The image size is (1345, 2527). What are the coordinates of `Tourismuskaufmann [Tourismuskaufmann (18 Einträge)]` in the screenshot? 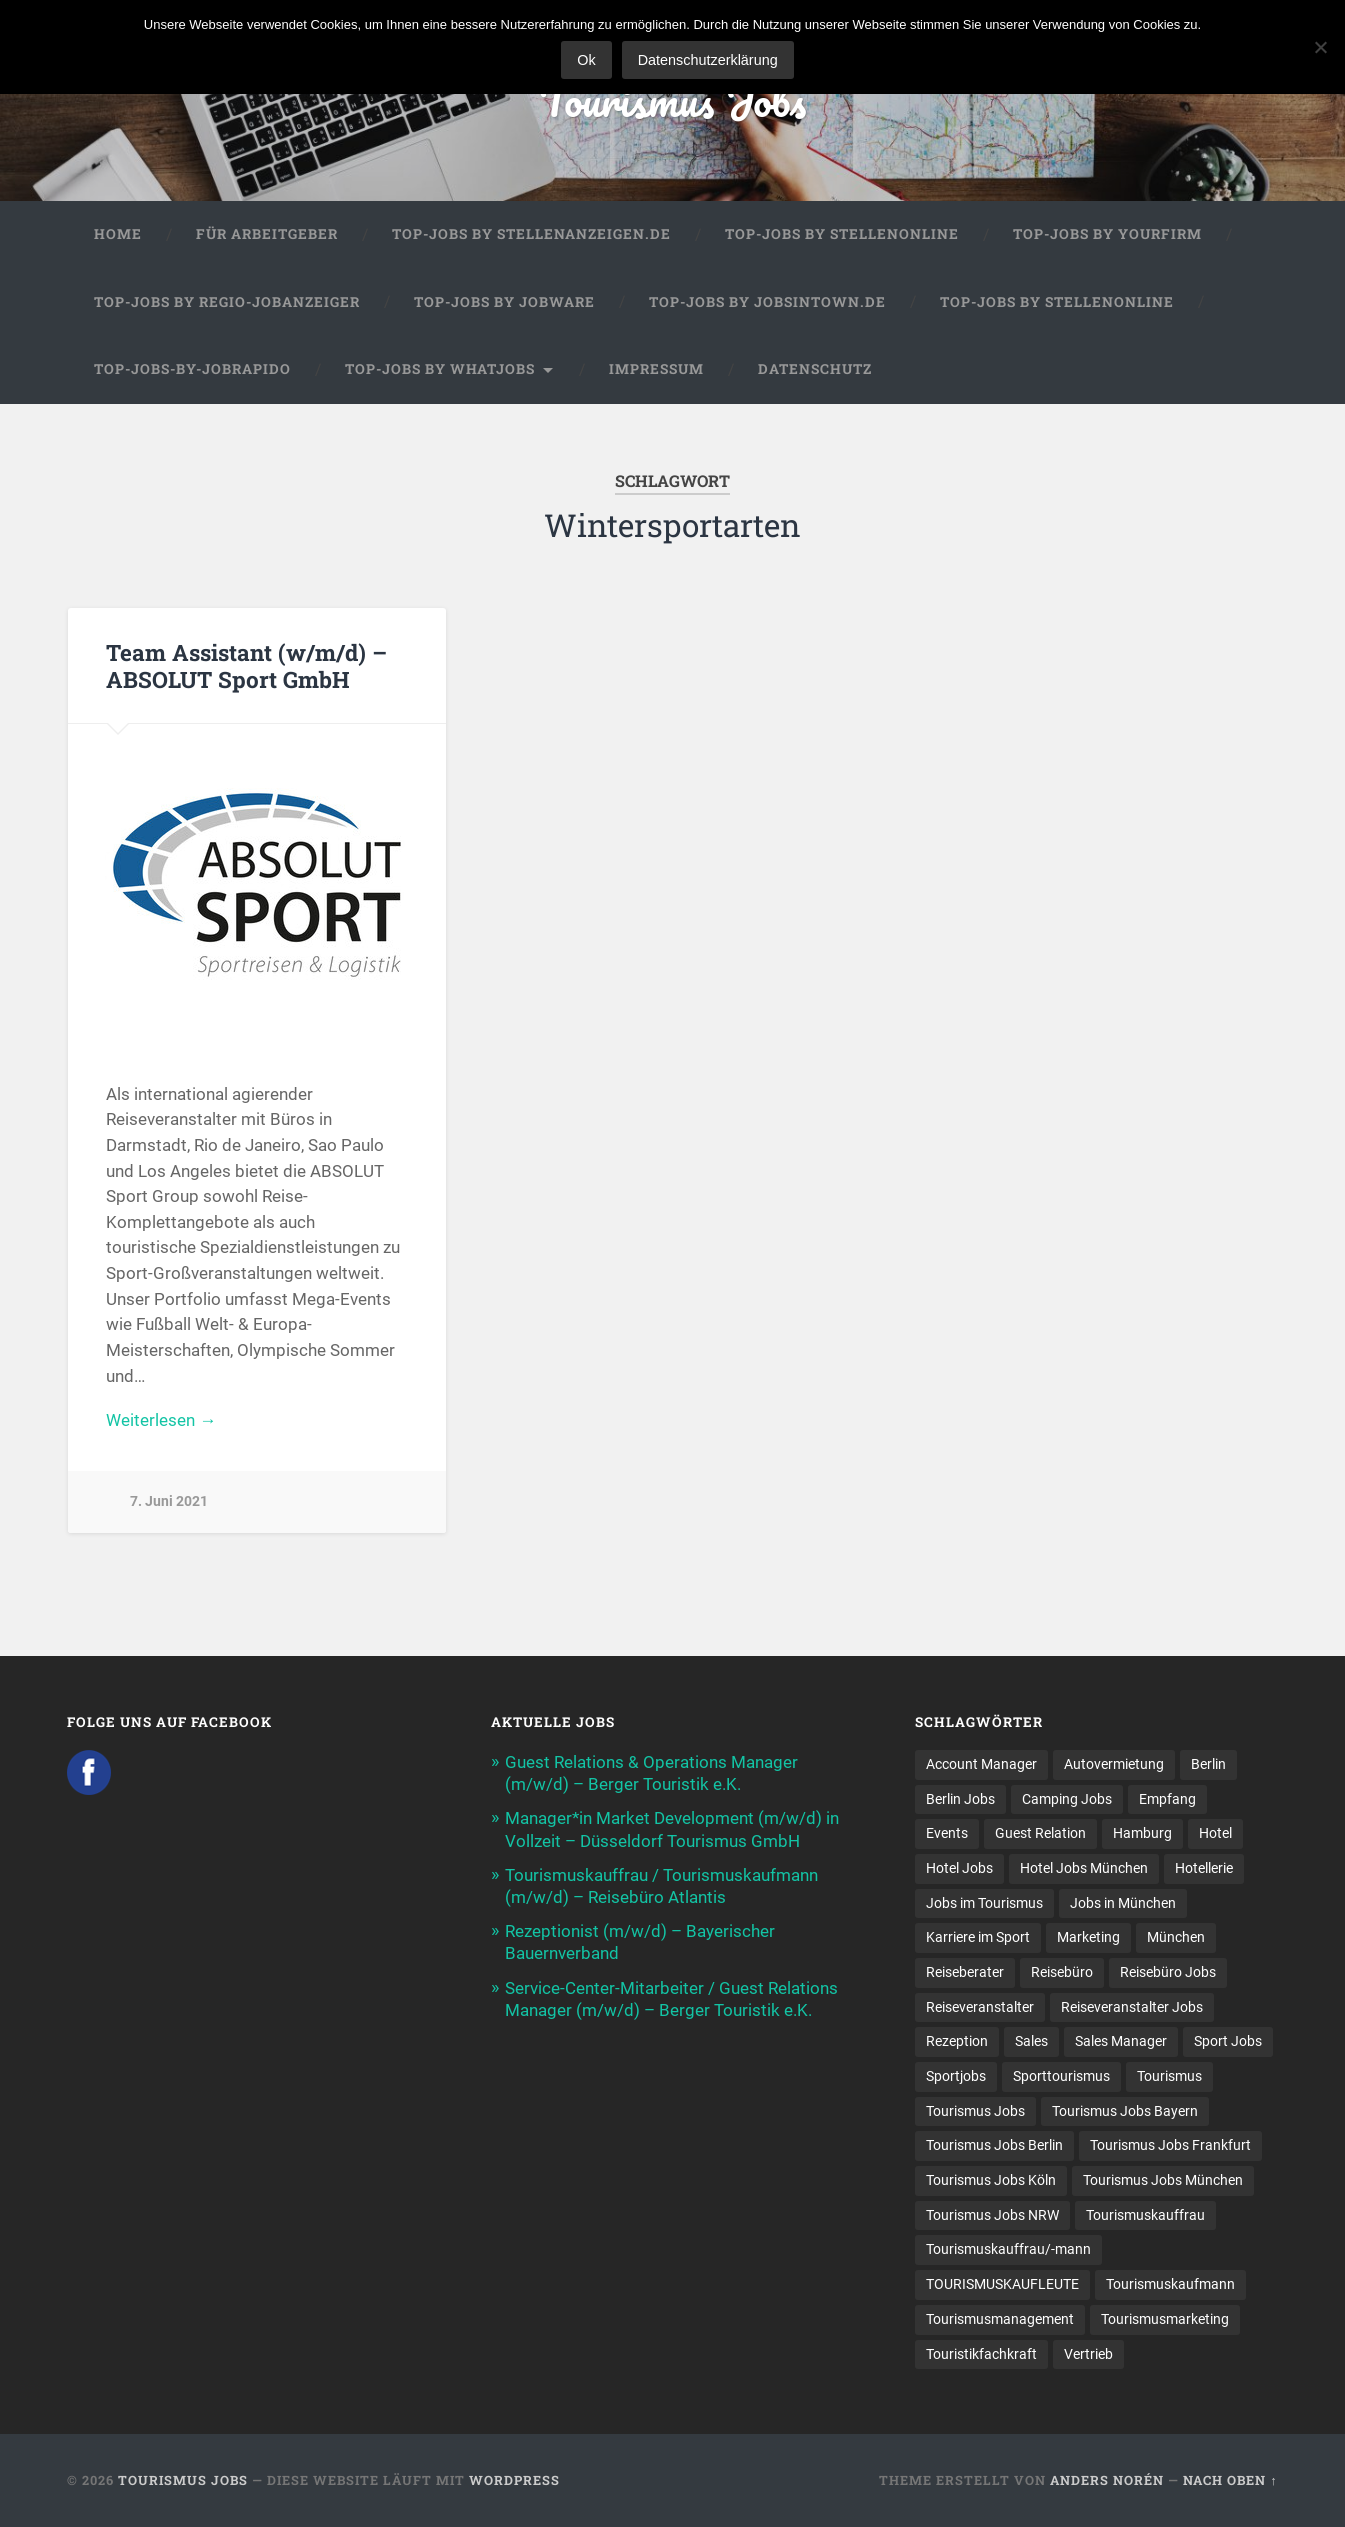 It's located at (1170, 2284).